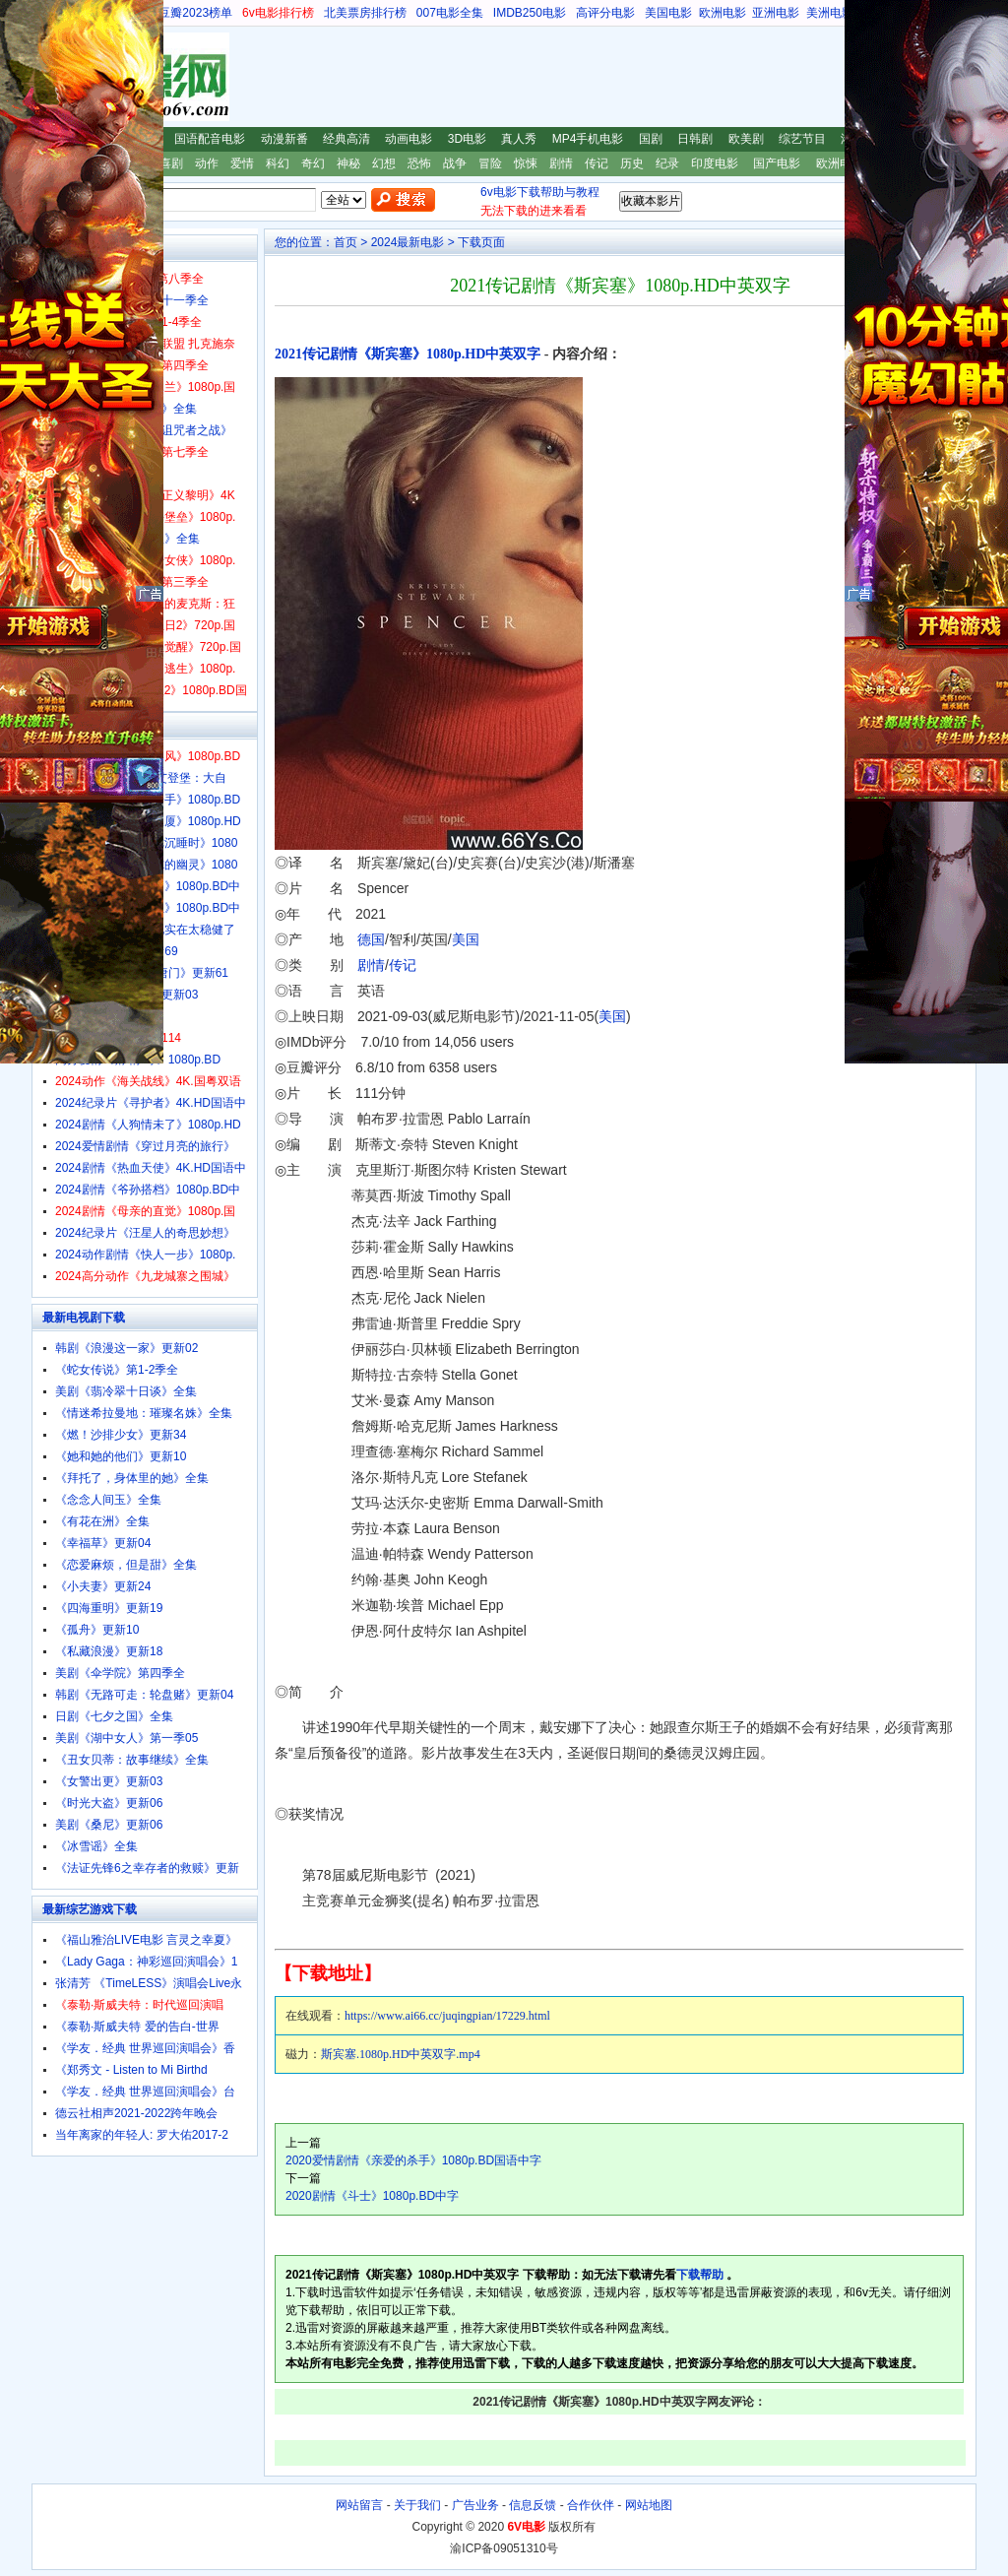 This screenshot has width=1008, height=2576. I want to click on 广告业务, so click(475, 2505).